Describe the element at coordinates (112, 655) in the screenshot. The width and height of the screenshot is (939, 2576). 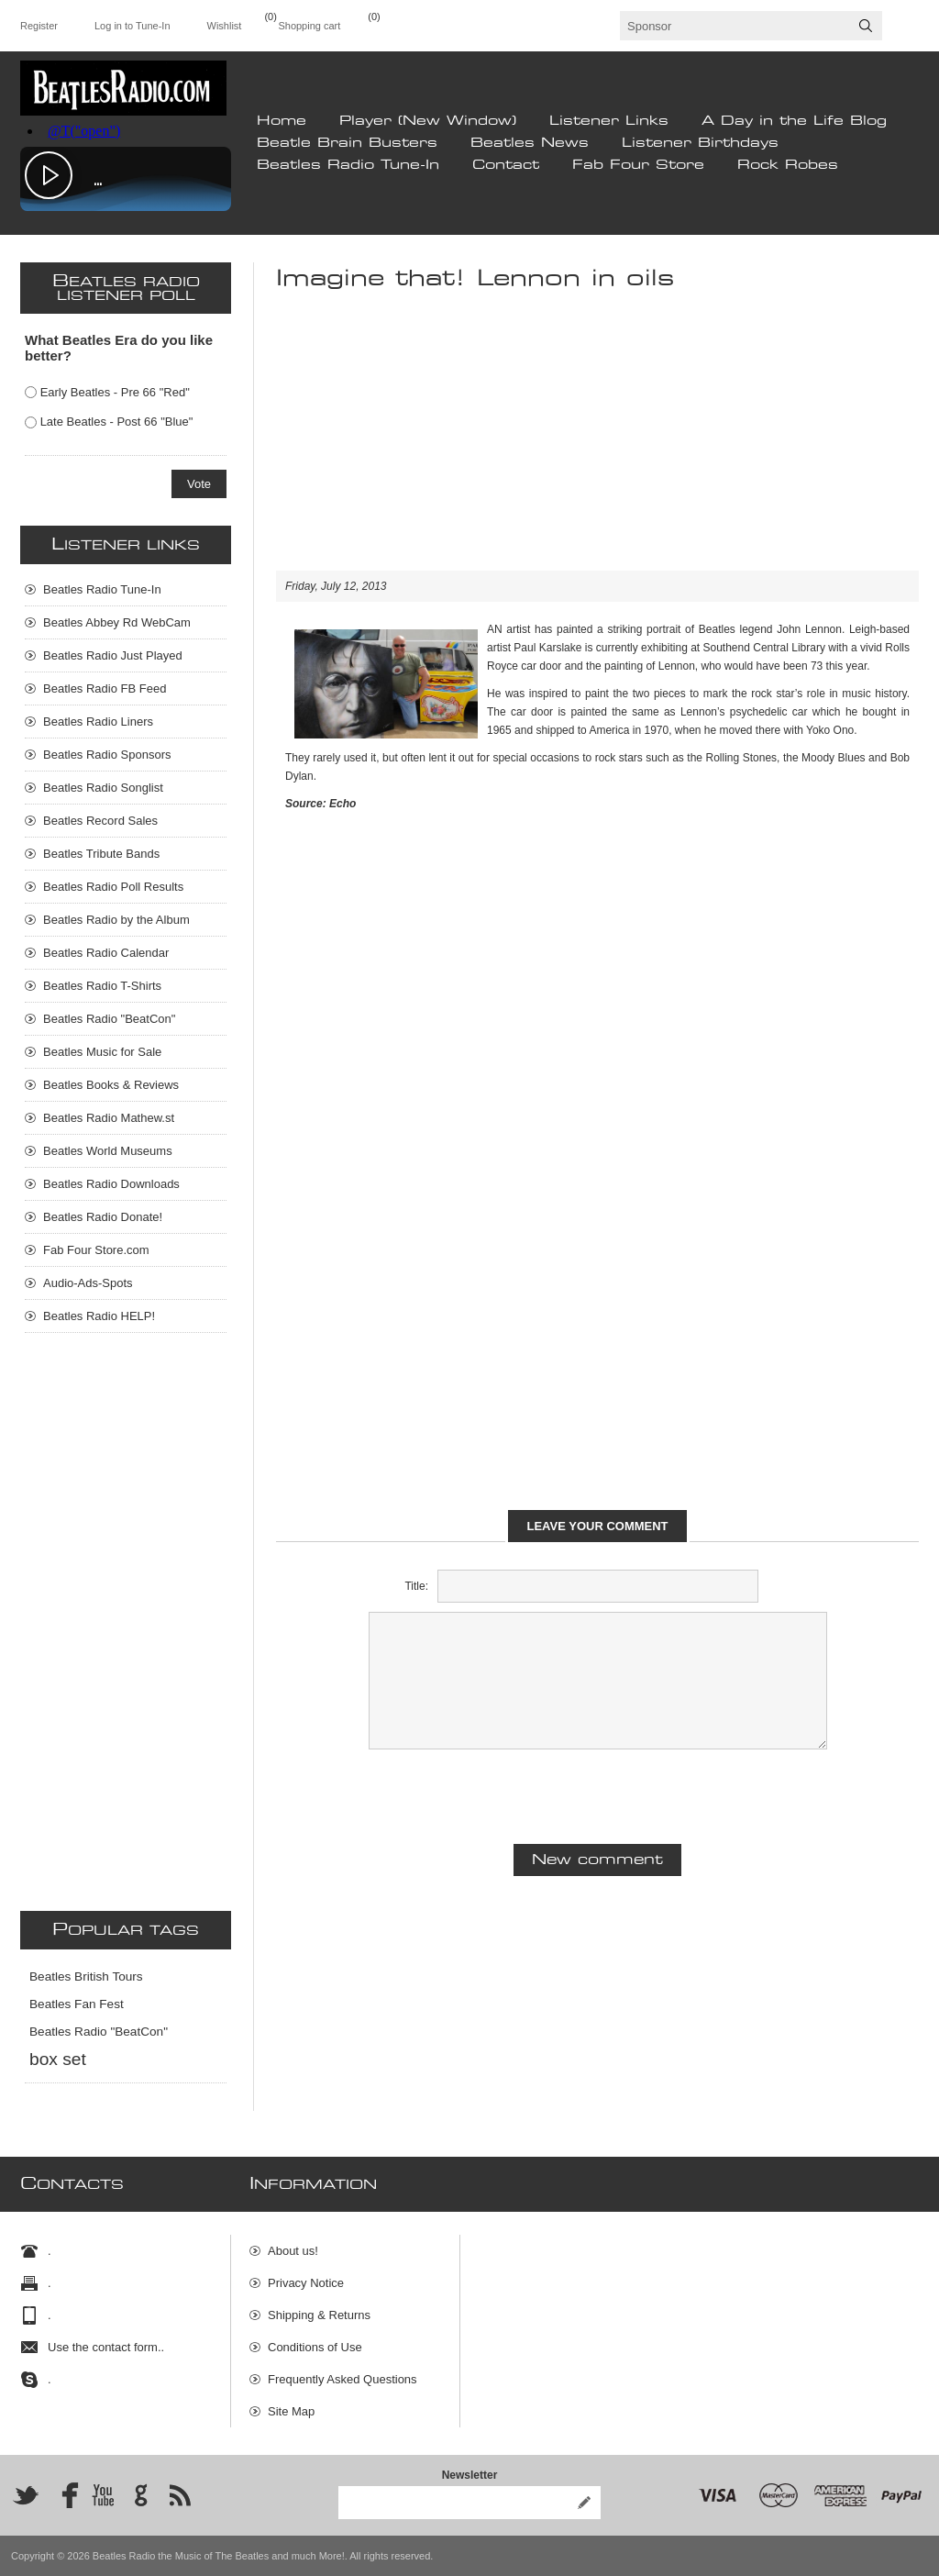
I see `Beatles Radio Just Played` at that location.